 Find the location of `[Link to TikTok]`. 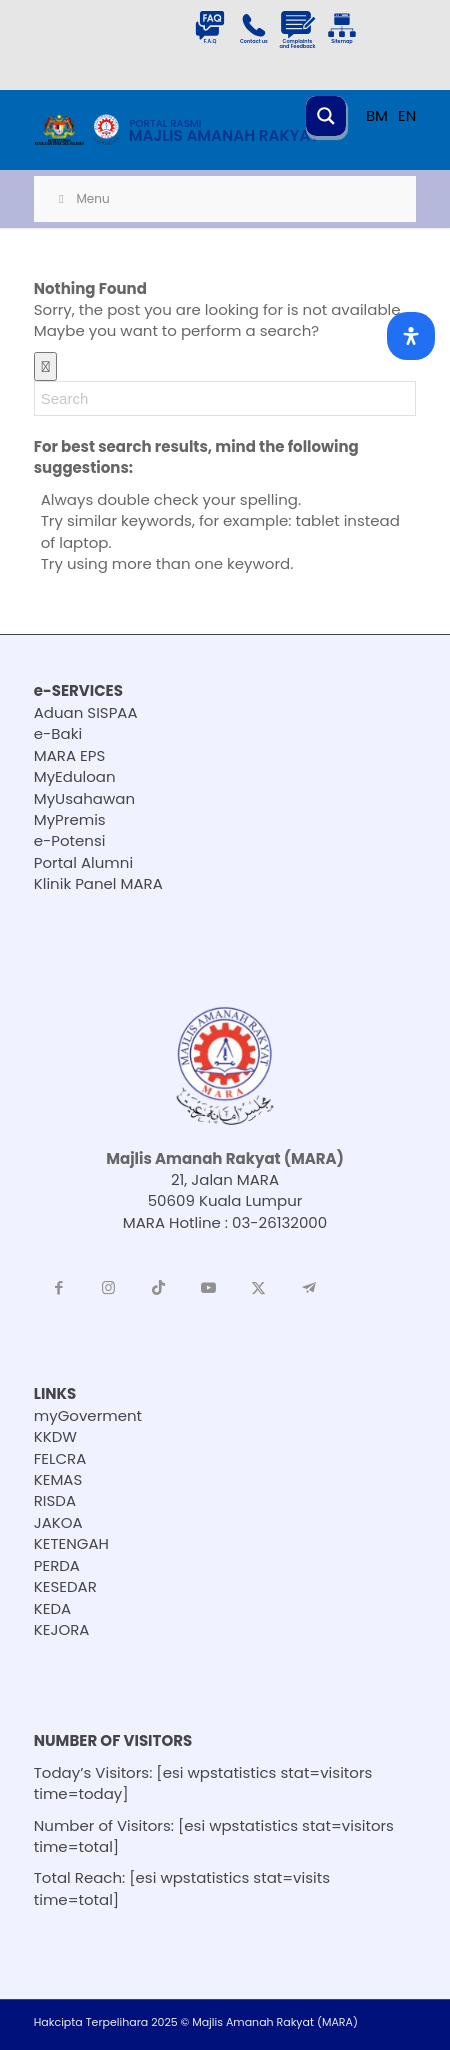

[Link to TikTok] is located at coordinates (159, 1288).